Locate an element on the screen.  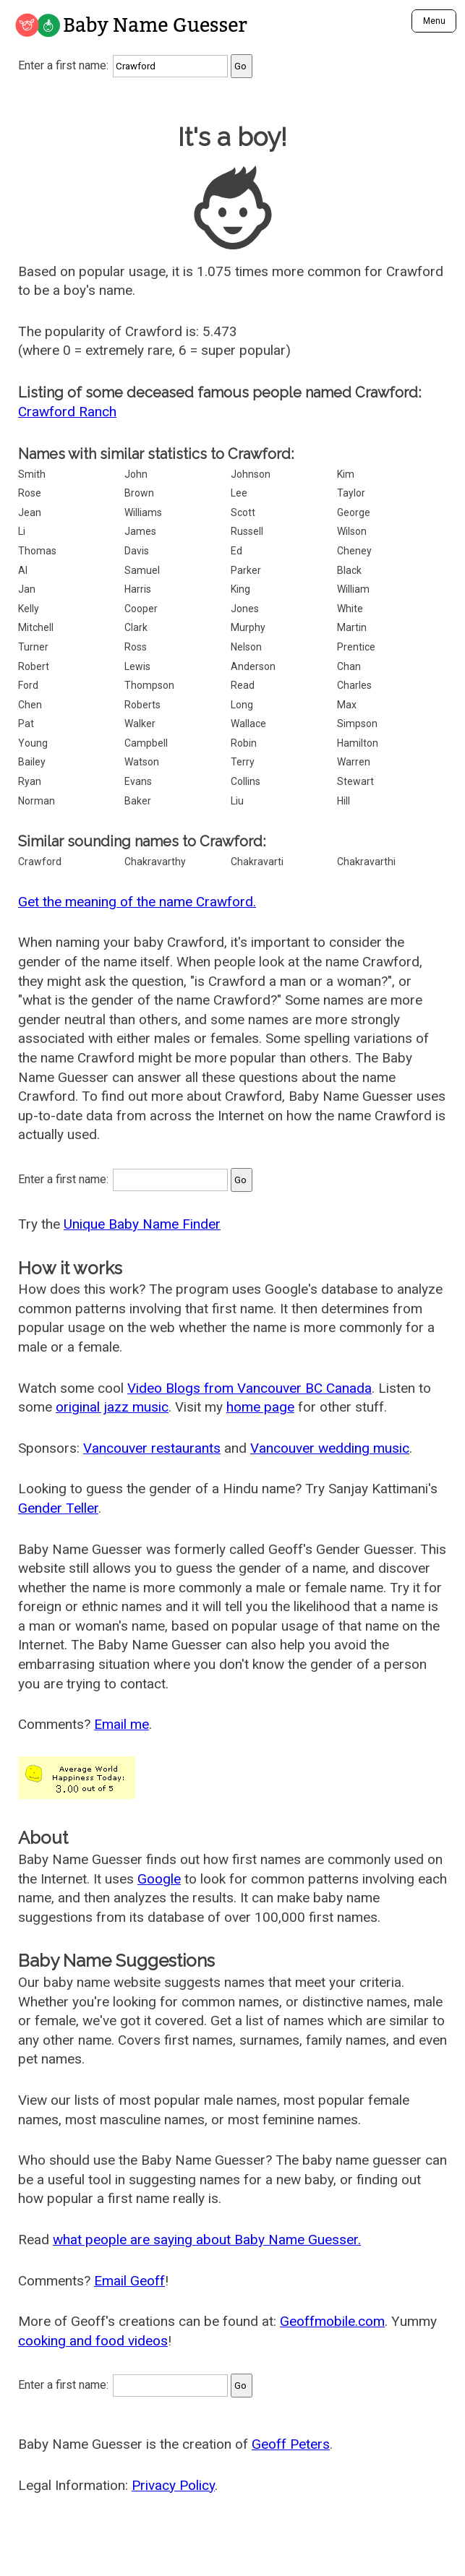
Ross is located at coordinates (135, 647).